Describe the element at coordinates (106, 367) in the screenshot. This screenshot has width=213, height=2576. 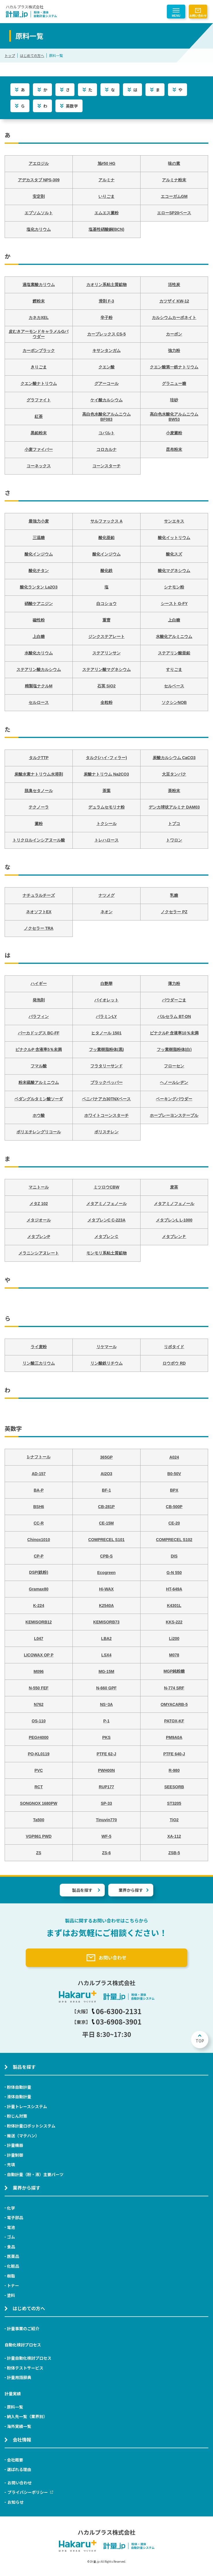
I see `クエン酸` at that location.